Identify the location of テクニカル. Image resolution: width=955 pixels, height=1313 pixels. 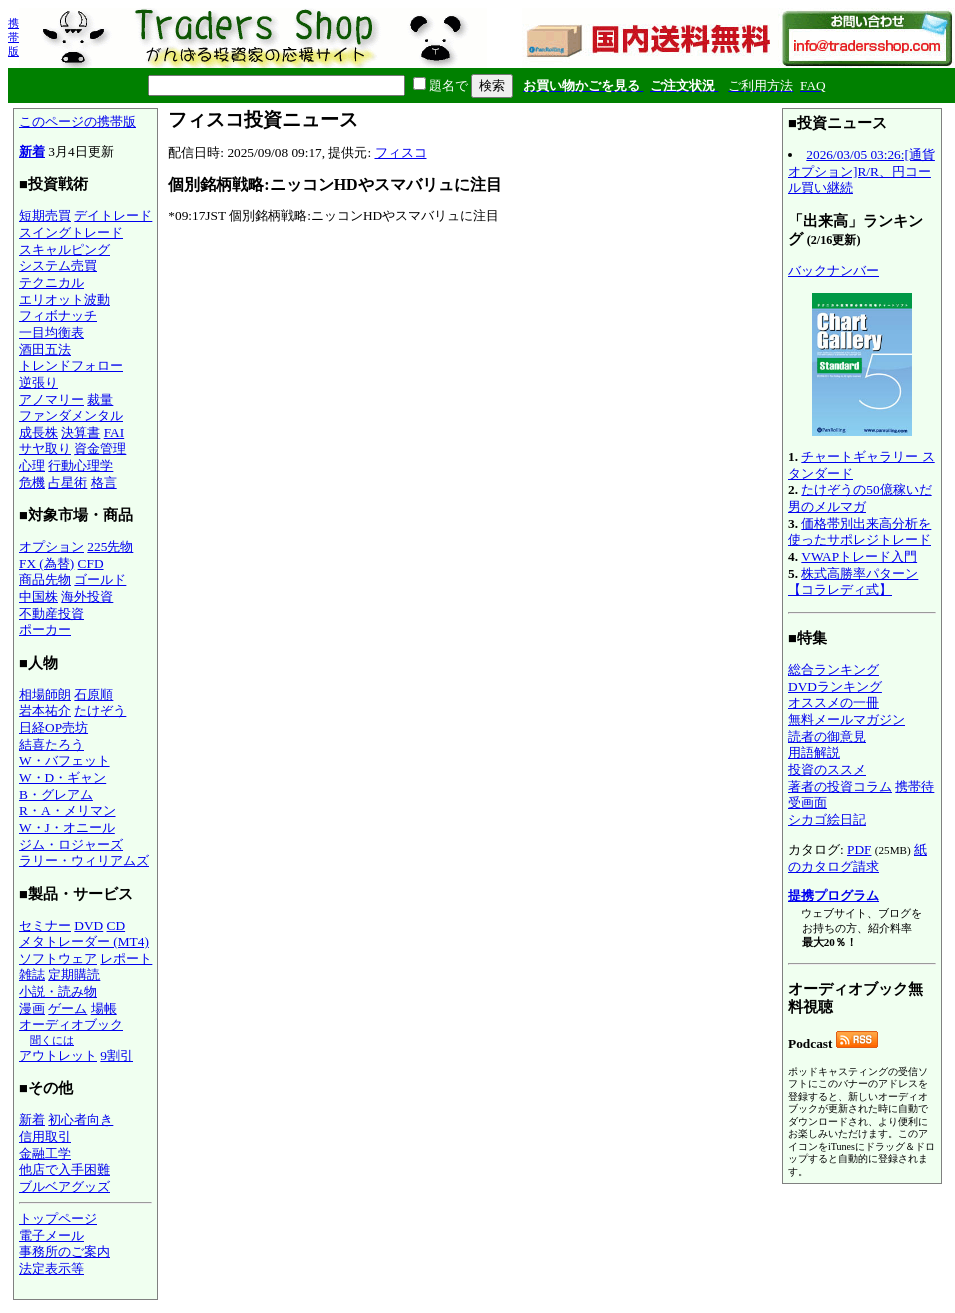
(51, 282).